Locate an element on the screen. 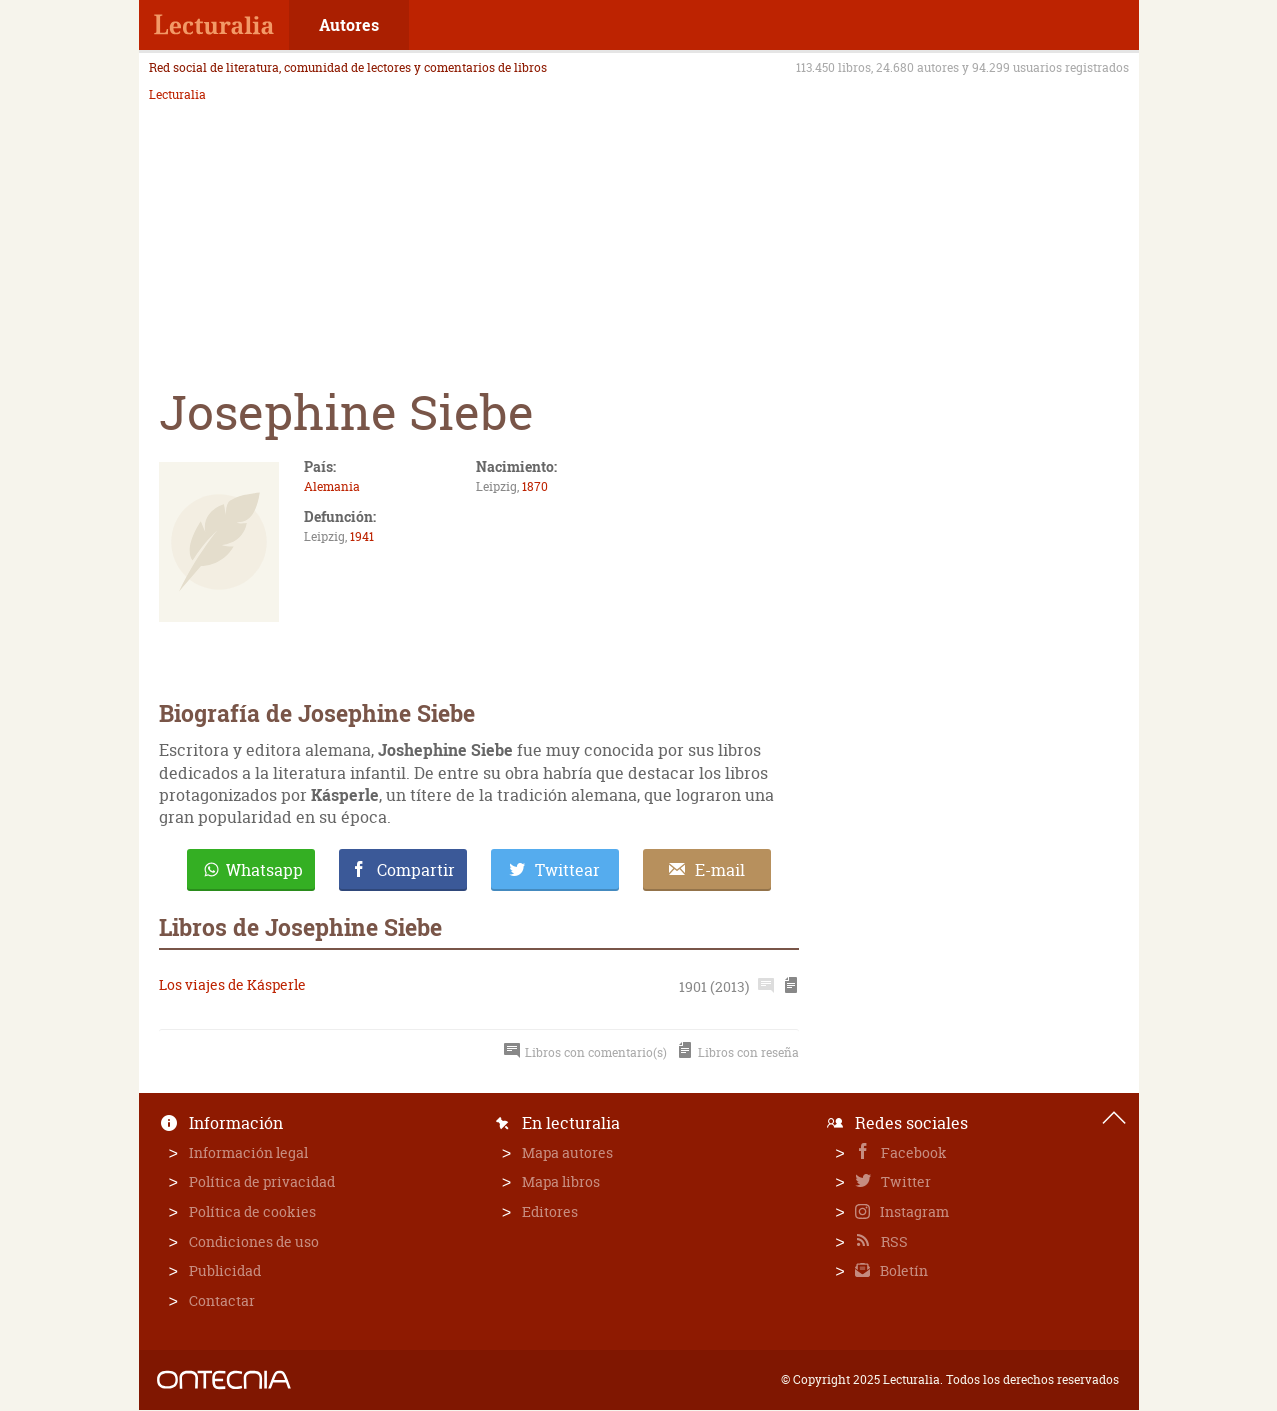 Image resolution: width=1277 pixels, height=1411 pixels. Los viajes de Kásperle is located at coordinates (232, 984).